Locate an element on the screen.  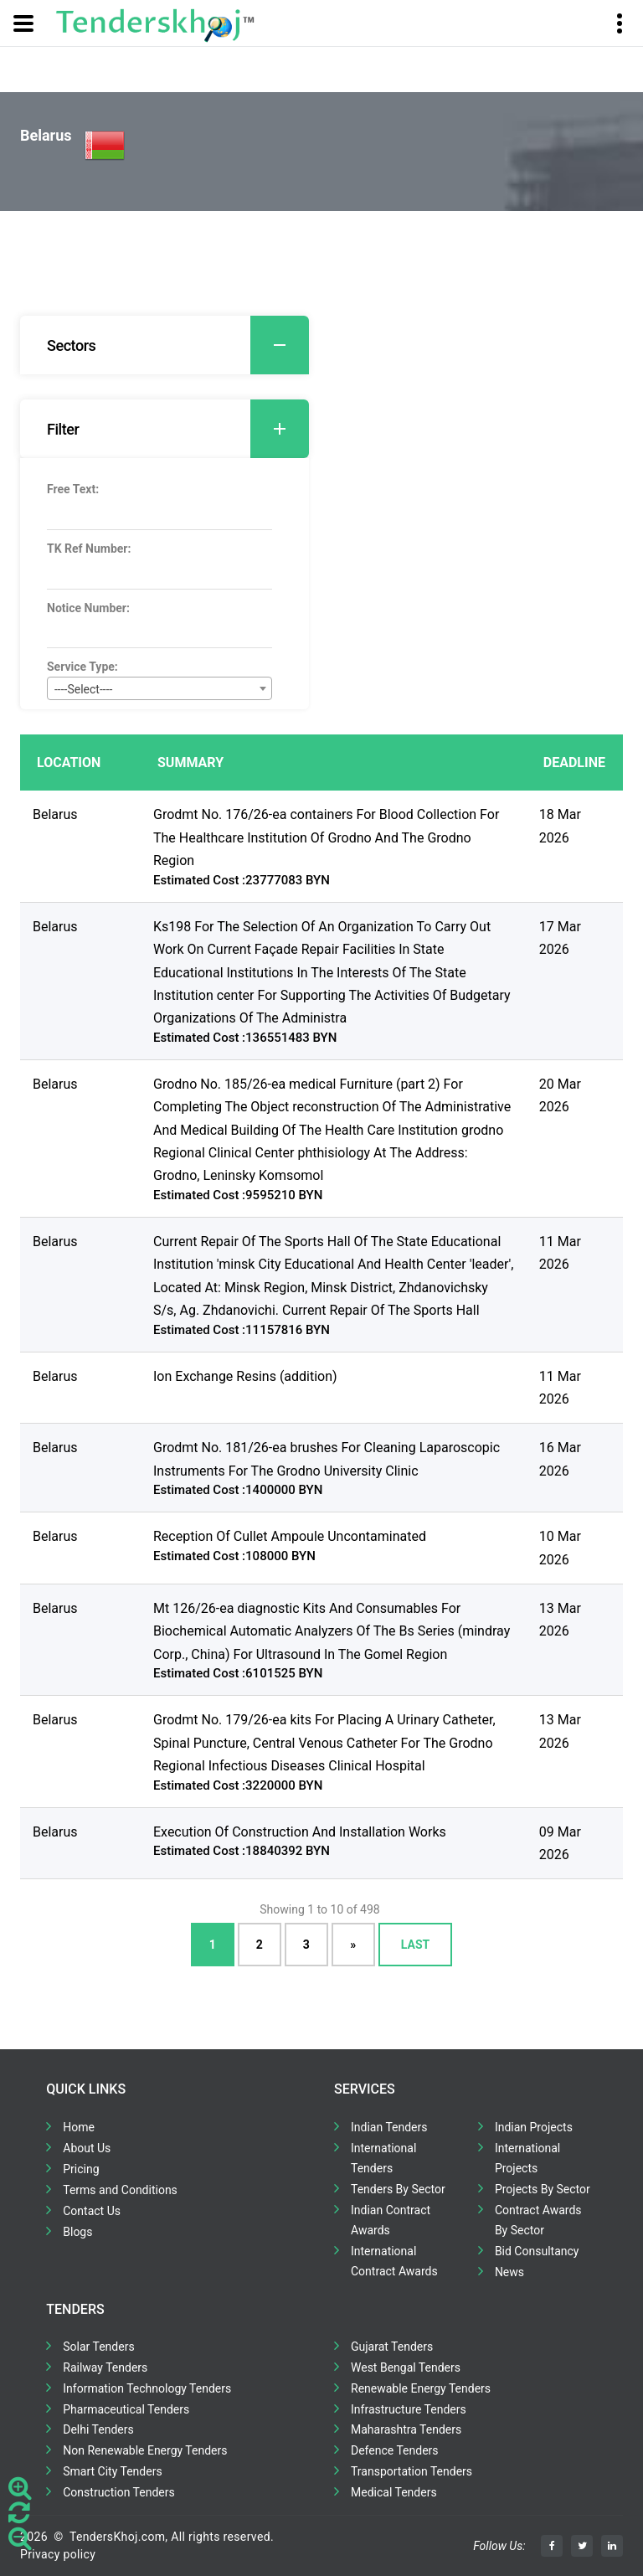
Non Renewable Energy Tenders is located at coordinates (145, 2450).